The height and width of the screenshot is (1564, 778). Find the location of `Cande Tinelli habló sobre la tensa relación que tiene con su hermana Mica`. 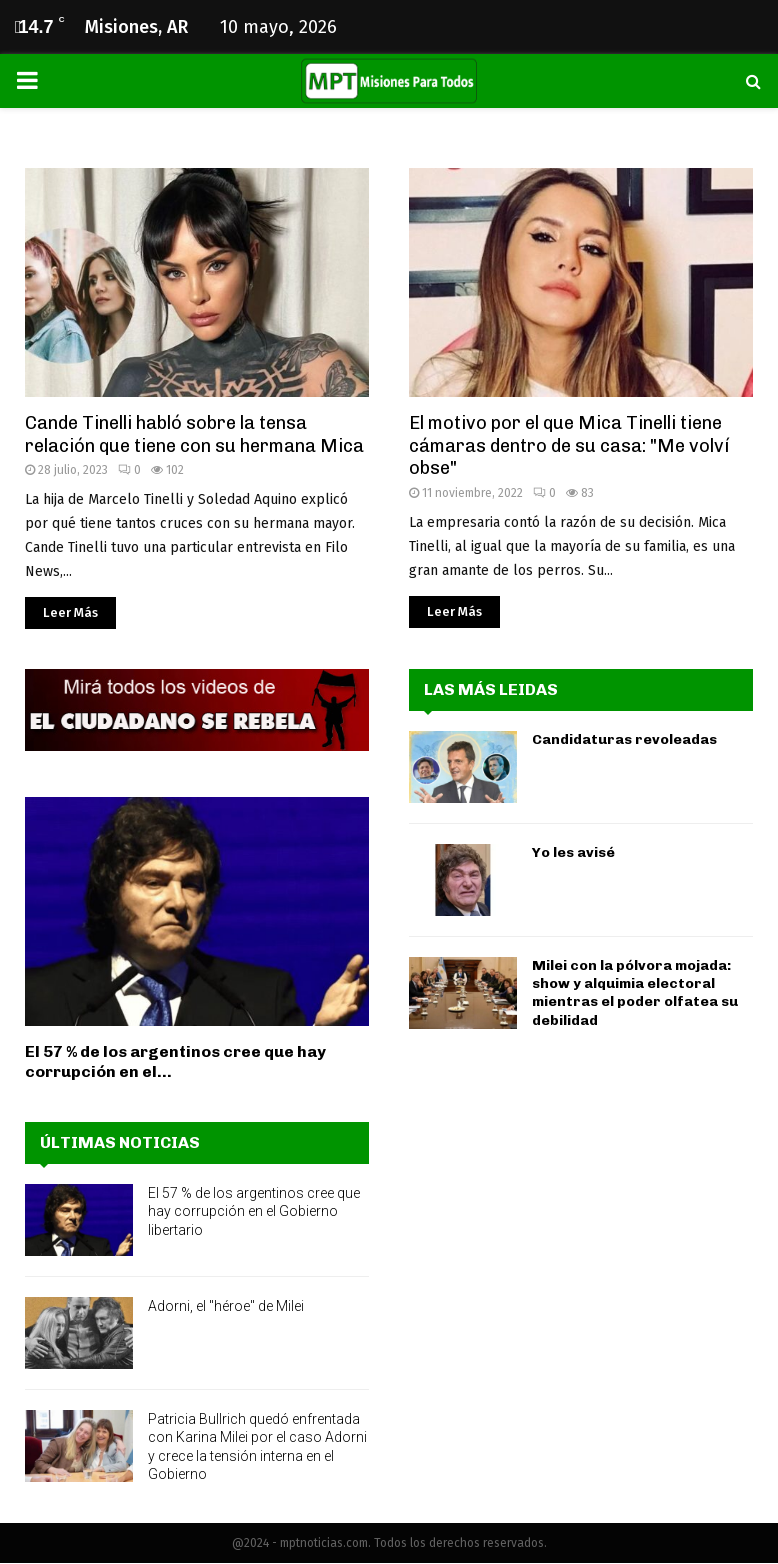

Cande Tinelli habló sobre la tensa relación que tiene con su hermana Mica is located at coordinates (194, 434).